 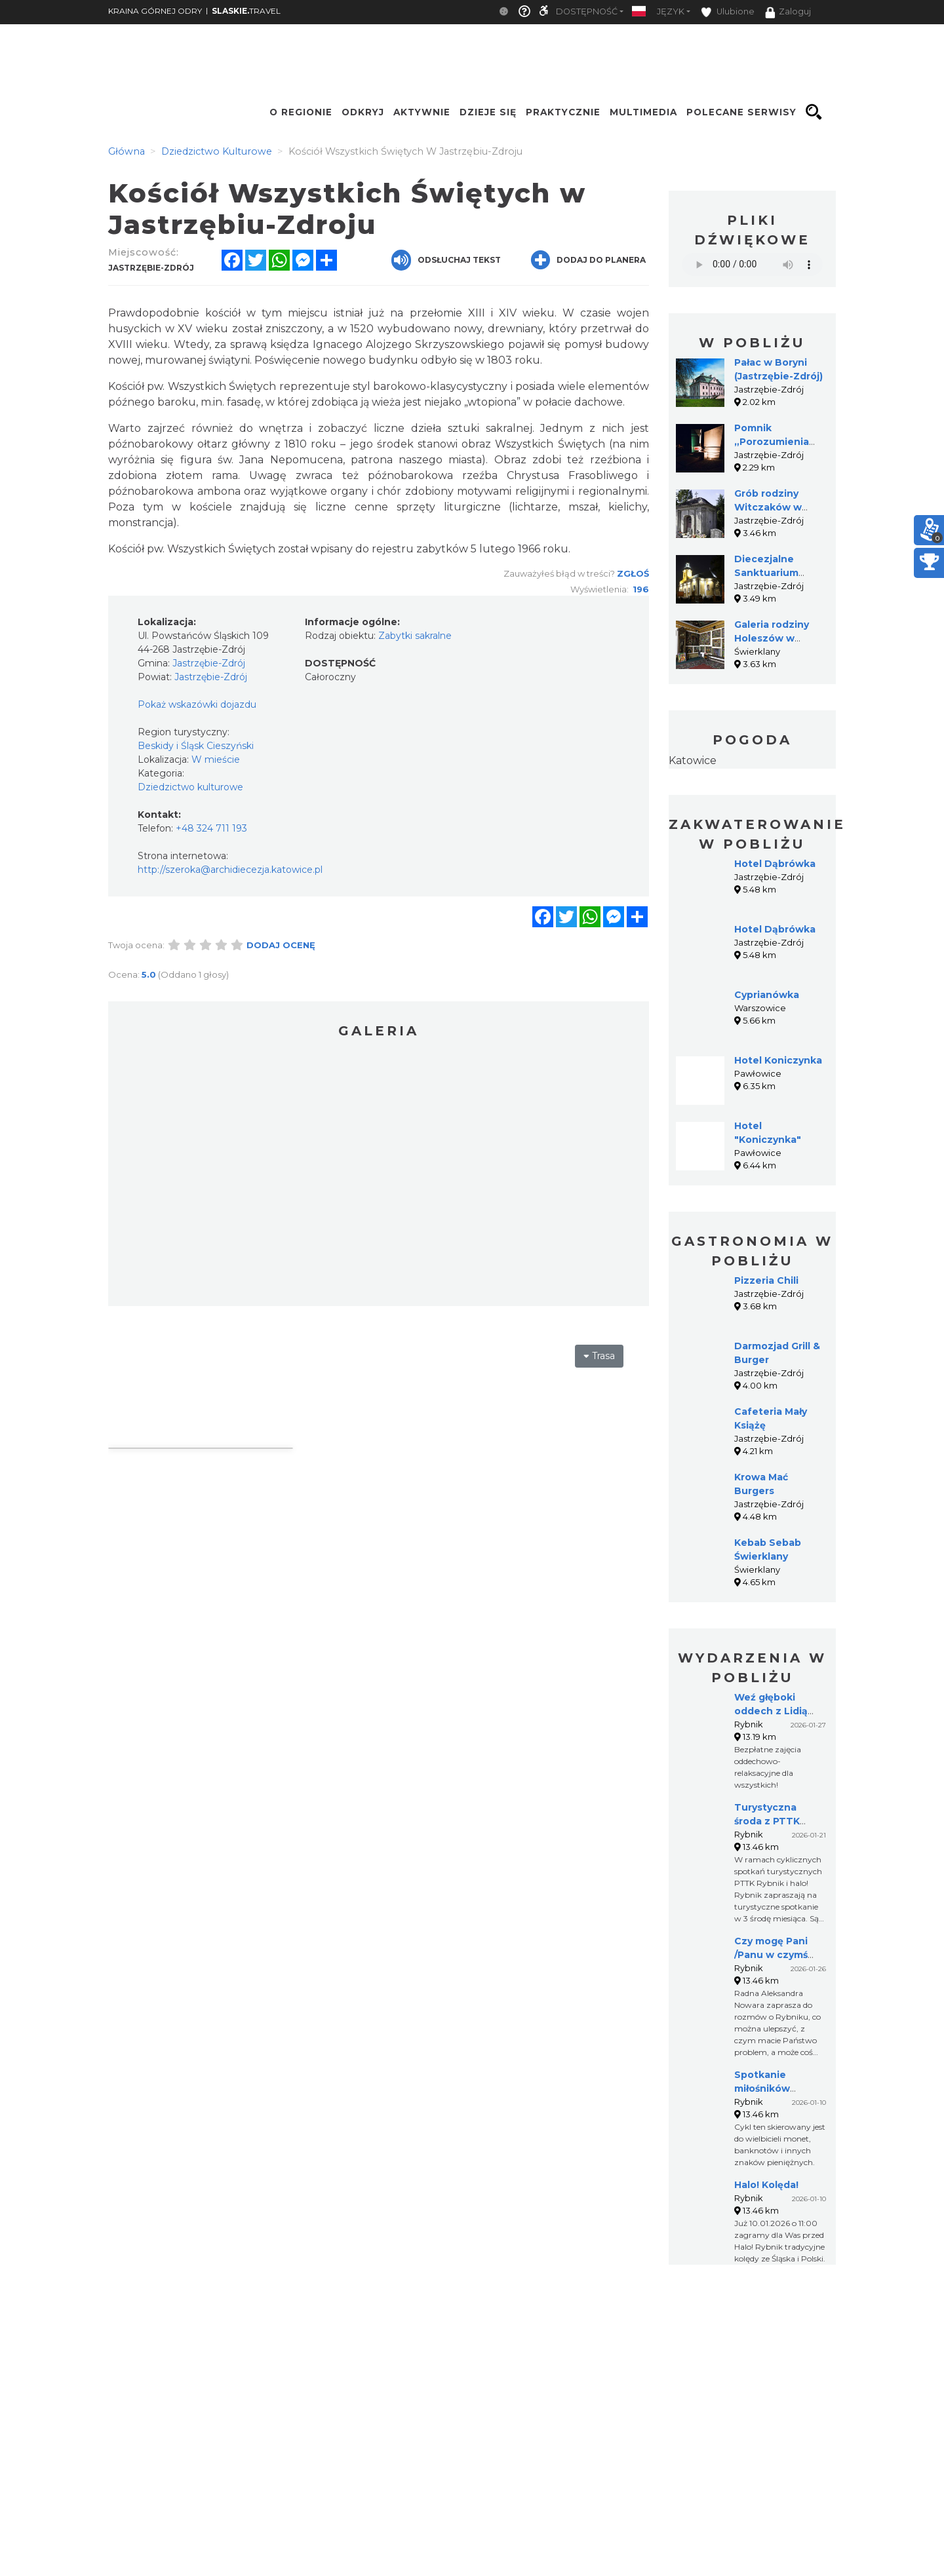 What do you see at coordinates (300, 112) in the screenshot?
I see `O regionie` at bounding box center [300, 112].